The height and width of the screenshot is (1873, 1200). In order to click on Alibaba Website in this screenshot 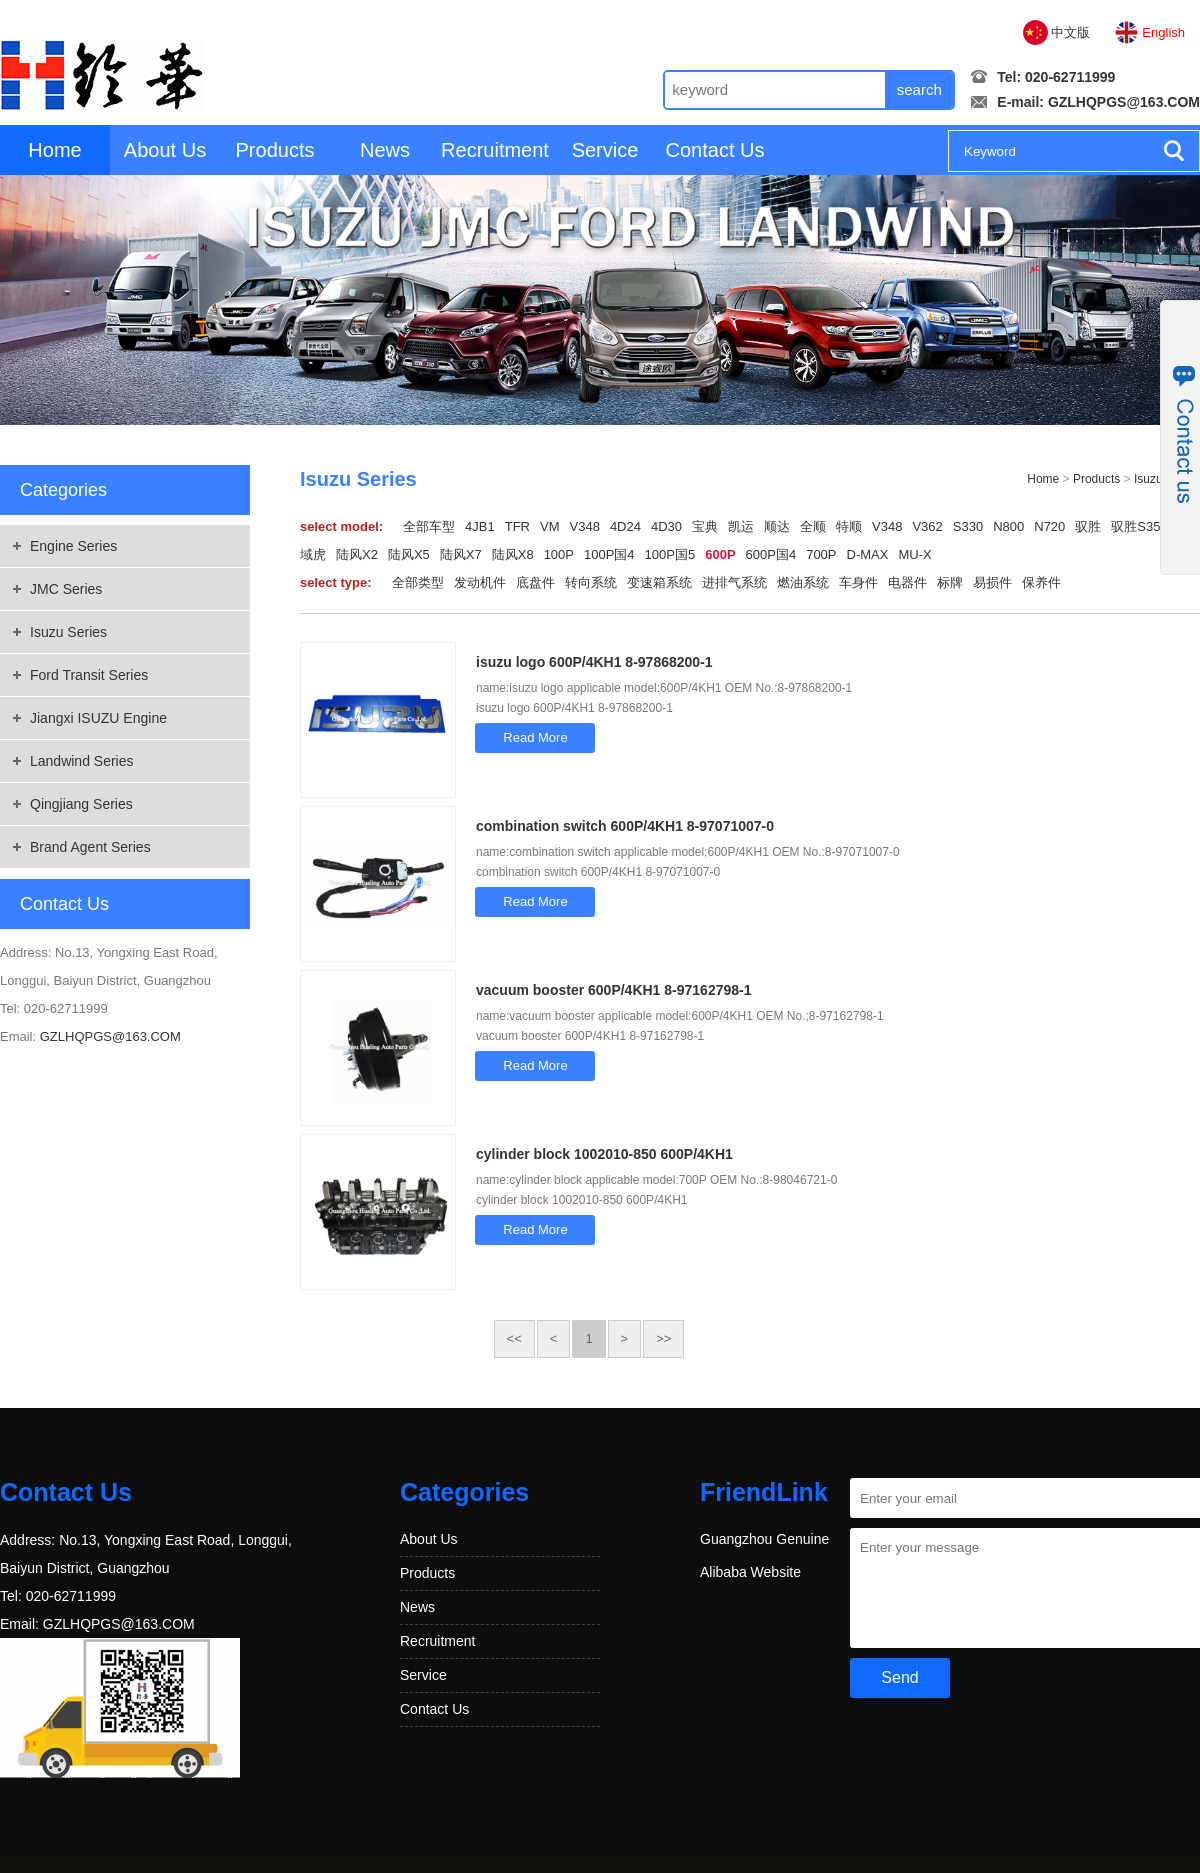, I will do `click(750, 1572)`.